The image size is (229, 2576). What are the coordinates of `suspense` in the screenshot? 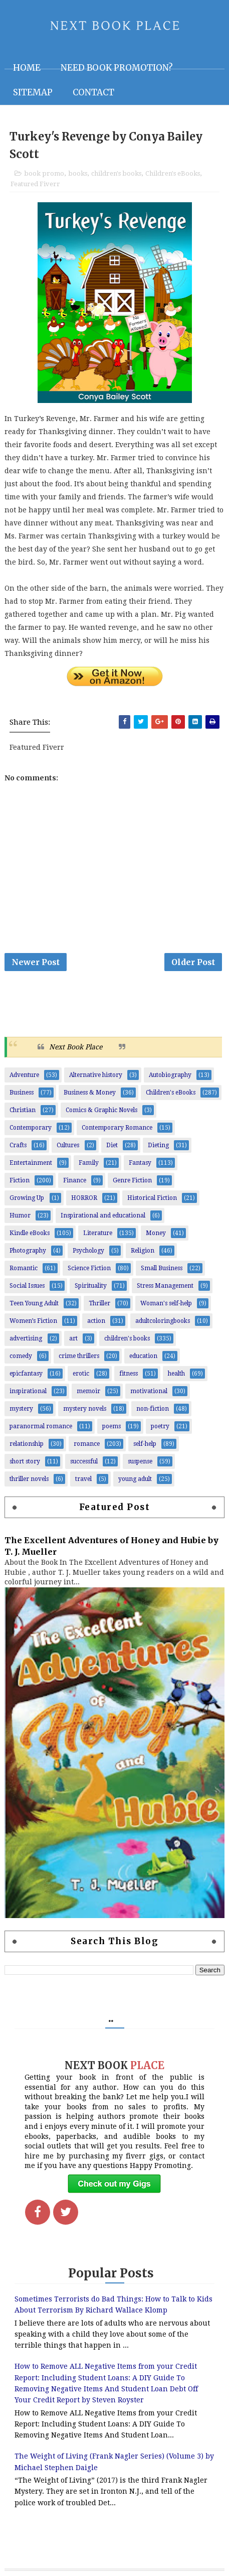 It's located at (140, 1461).